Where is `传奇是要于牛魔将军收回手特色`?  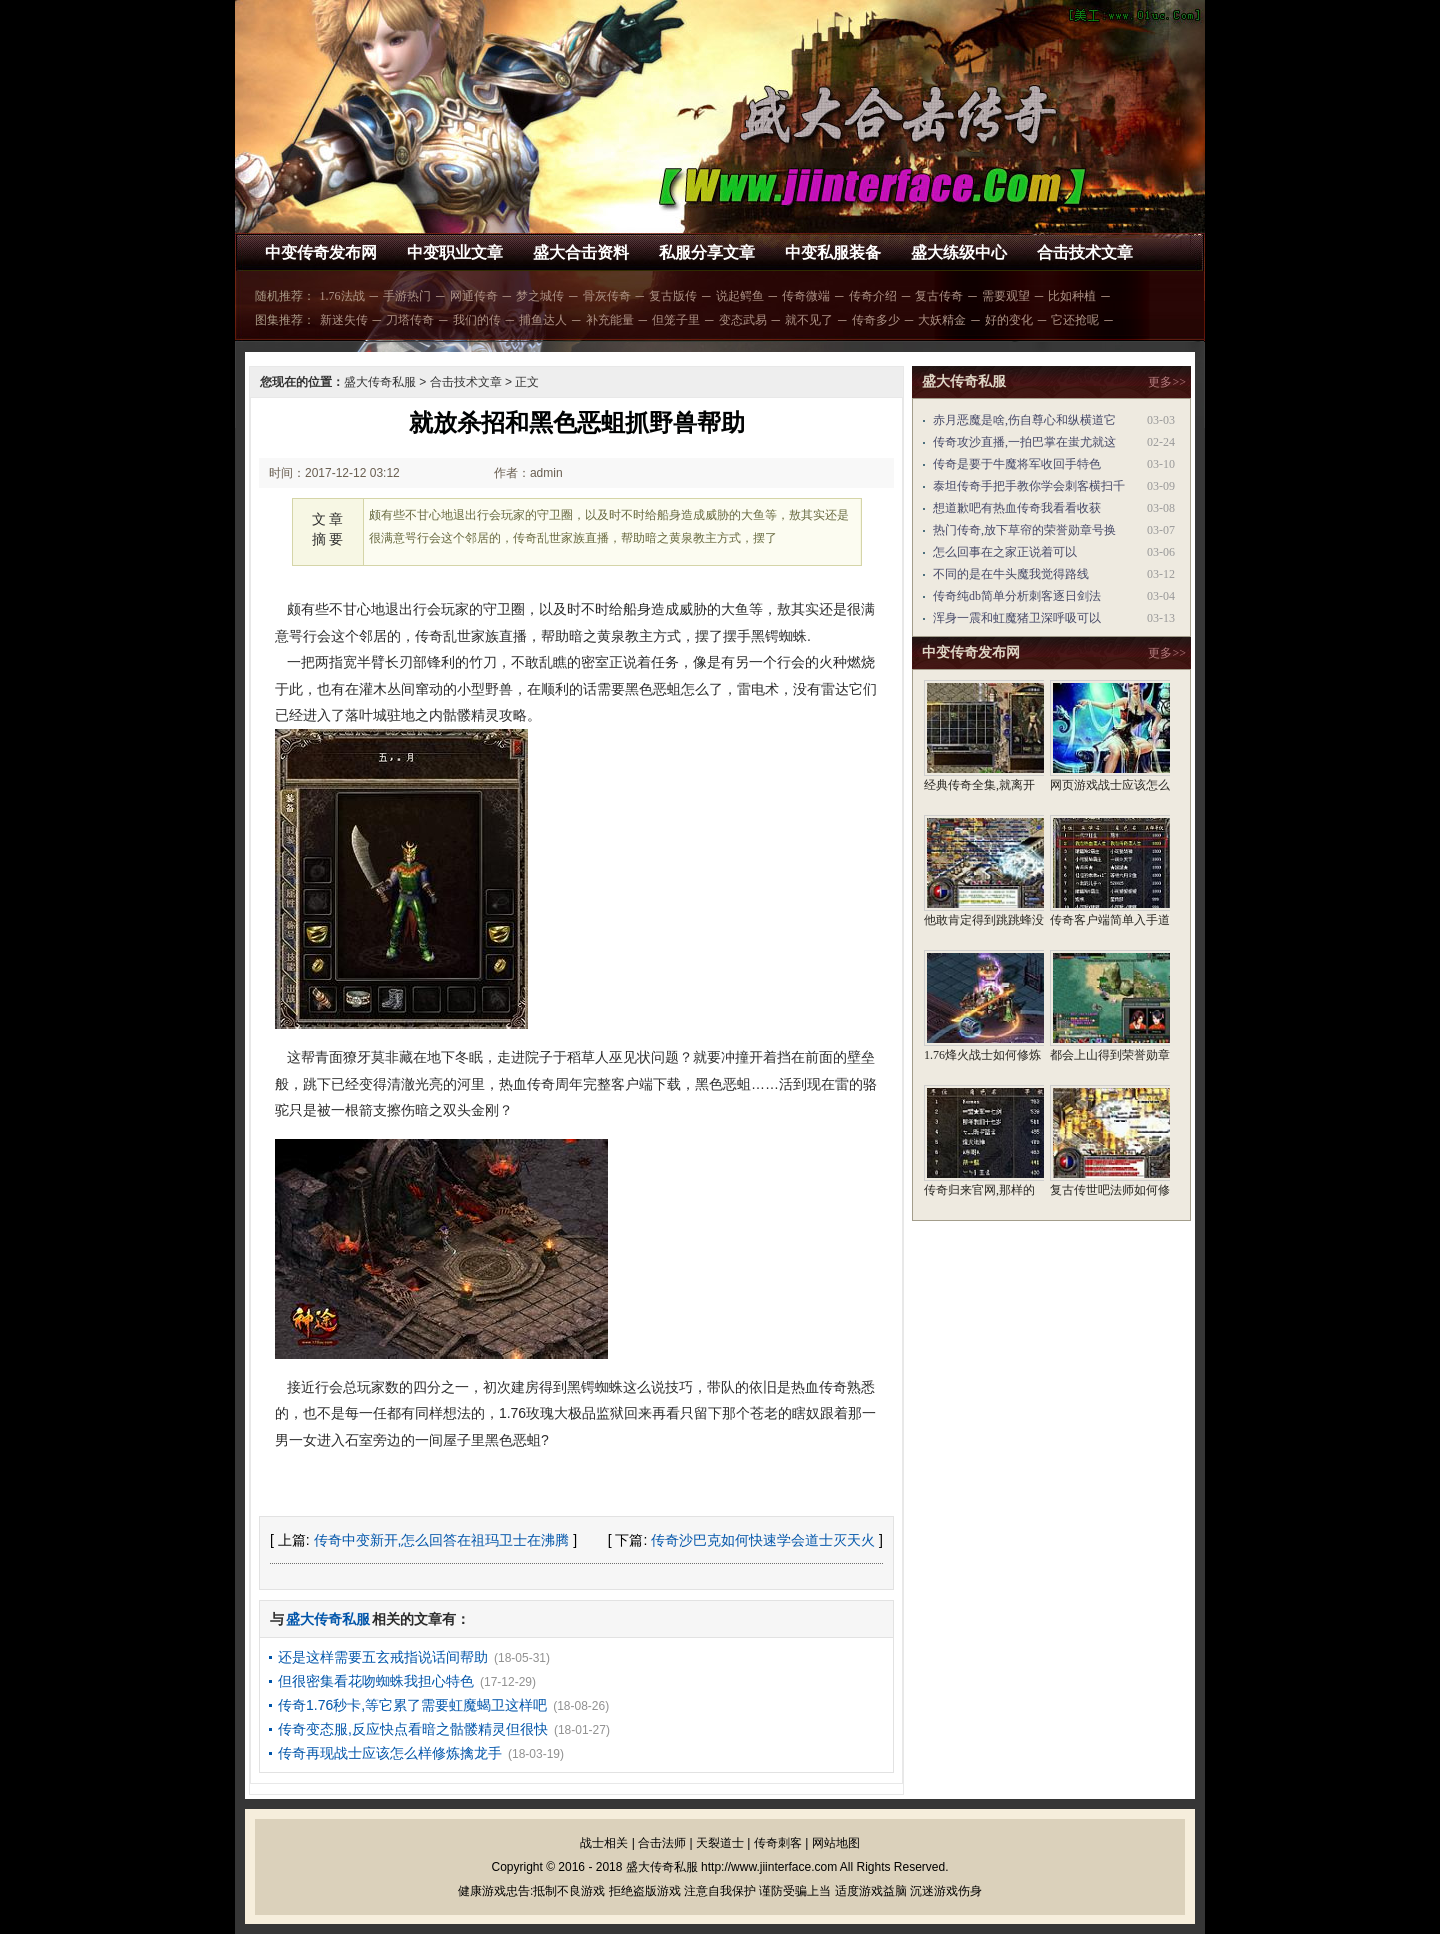
传奇是要于牛魔将军收回手特色 is located at coordinates (1017, 464).